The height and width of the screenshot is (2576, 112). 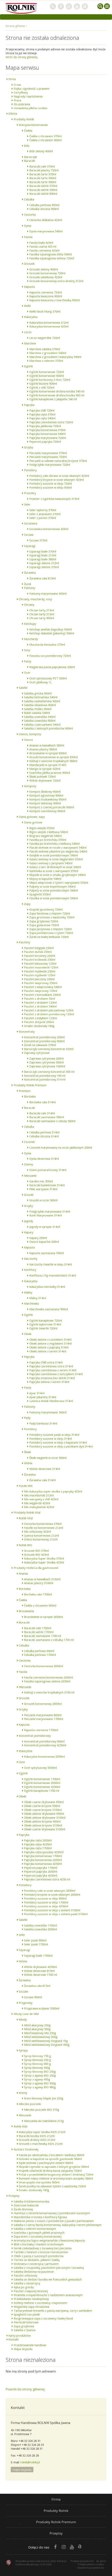 I want to click on Kiełki fasoli Mung, so click(x=43, y=311).